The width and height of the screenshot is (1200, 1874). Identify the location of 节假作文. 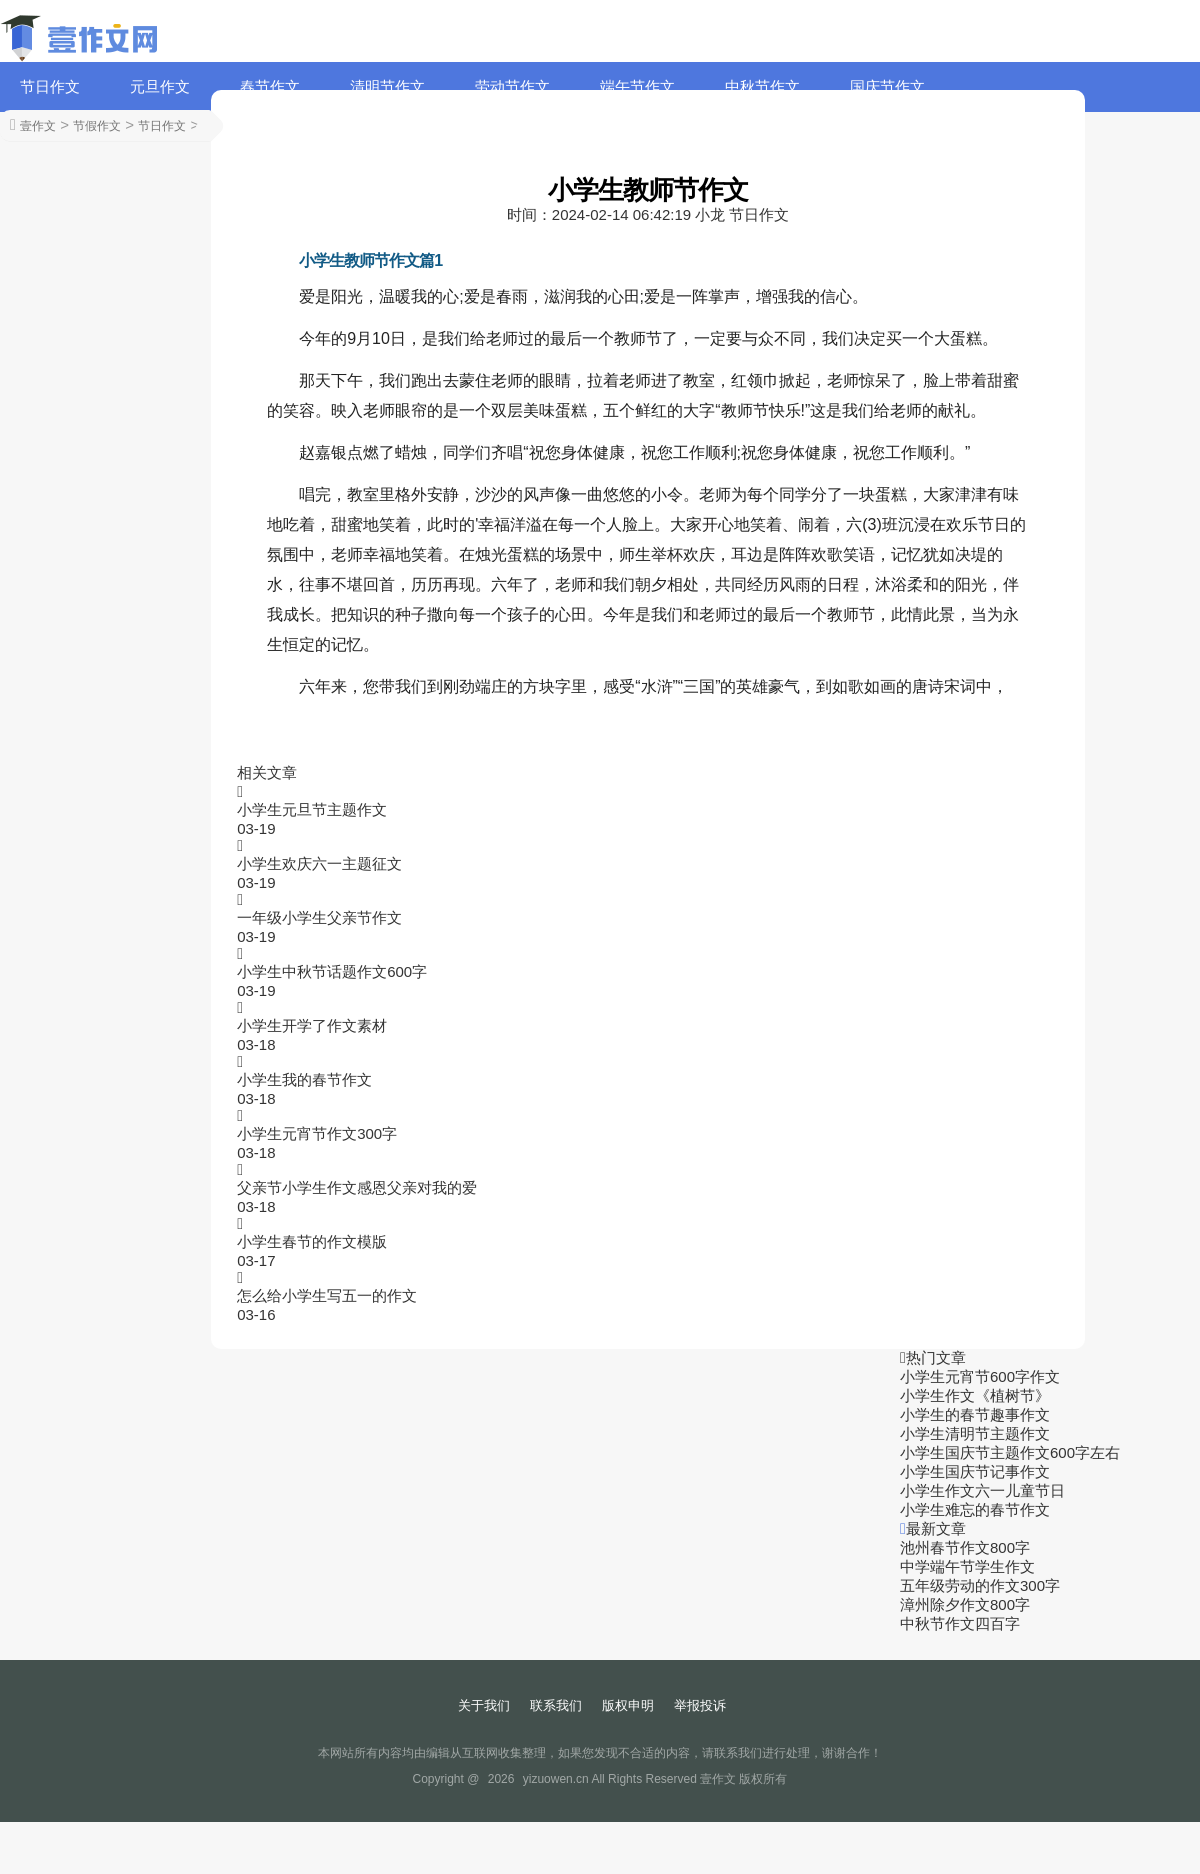
(97, 126).